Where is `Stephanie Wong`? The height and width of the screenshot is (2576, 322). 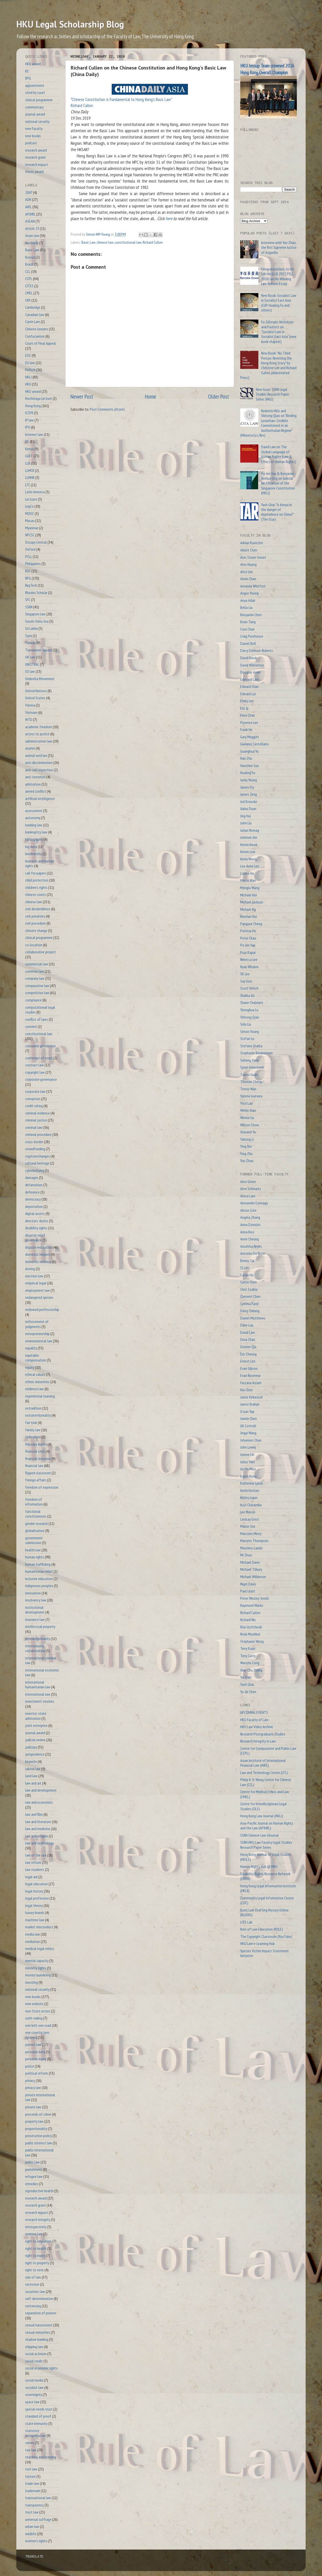
Stephanie Wong is located at coordinates (252, 1641).